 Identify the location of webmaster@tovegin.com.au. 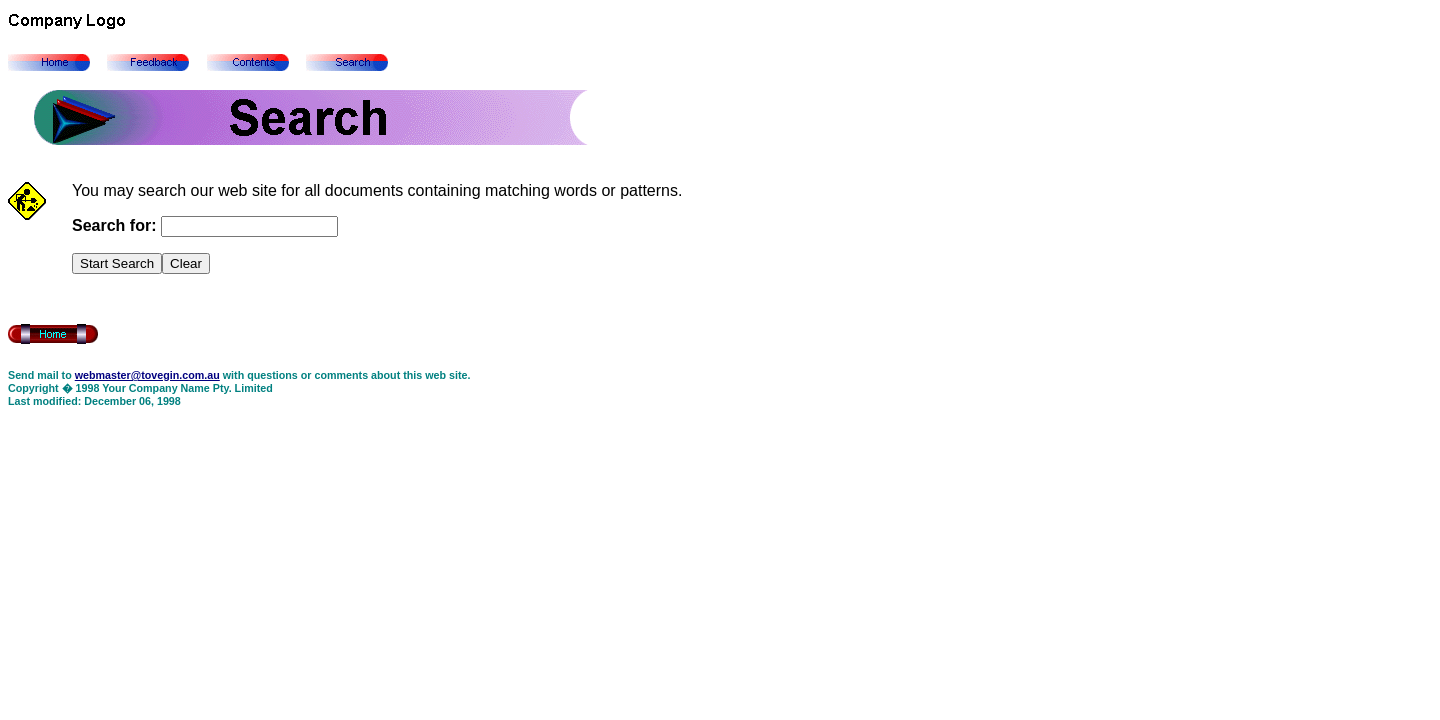
(147, 375).